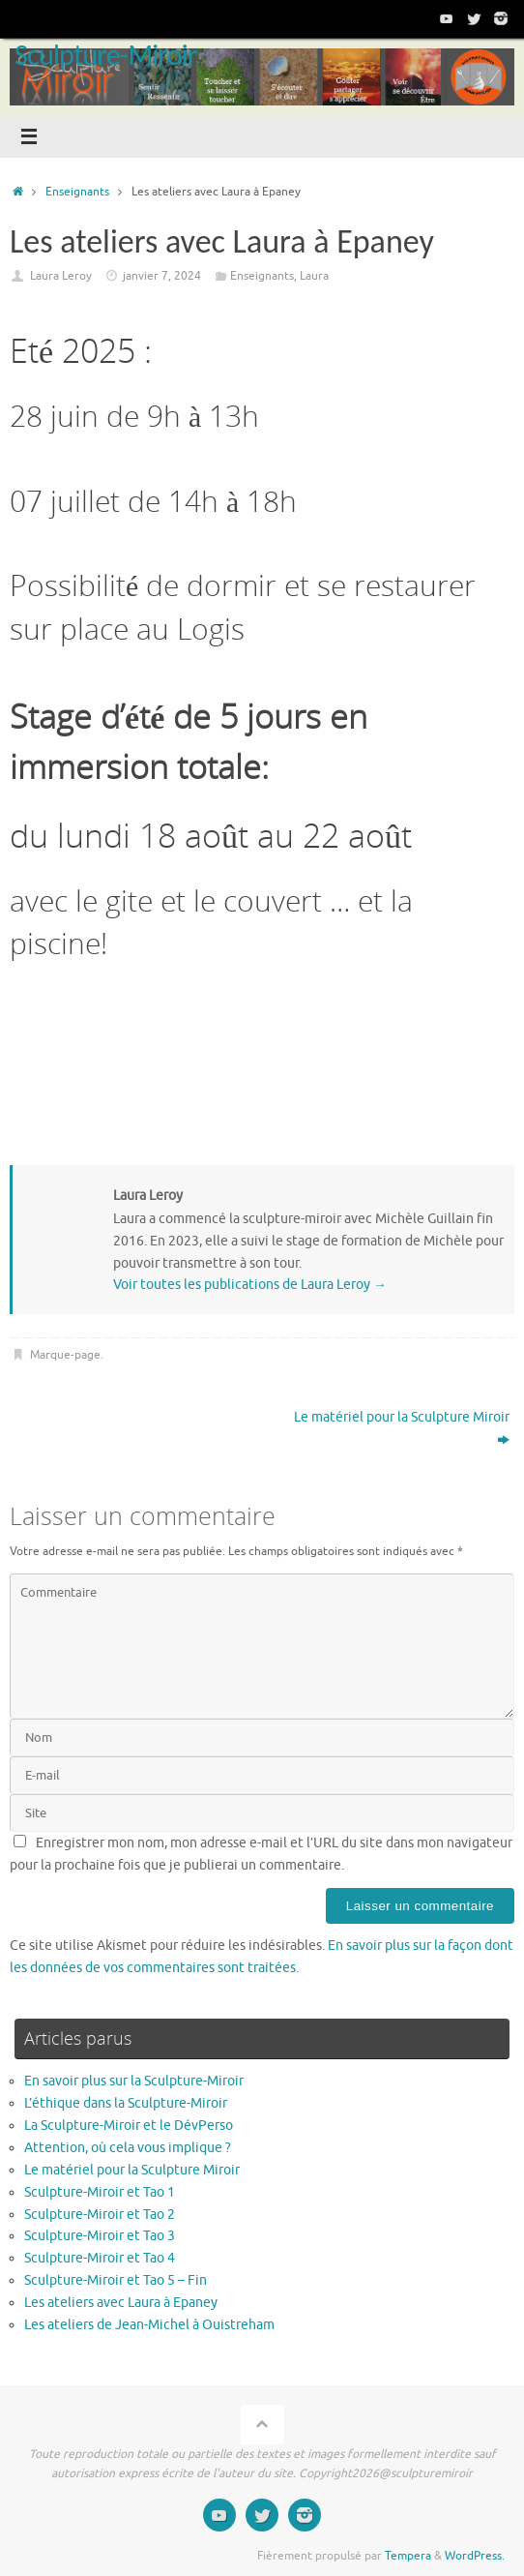 This screenshot has height=2576, width=524. I want to click on Sculpture-Miroir, so click(105, 55).